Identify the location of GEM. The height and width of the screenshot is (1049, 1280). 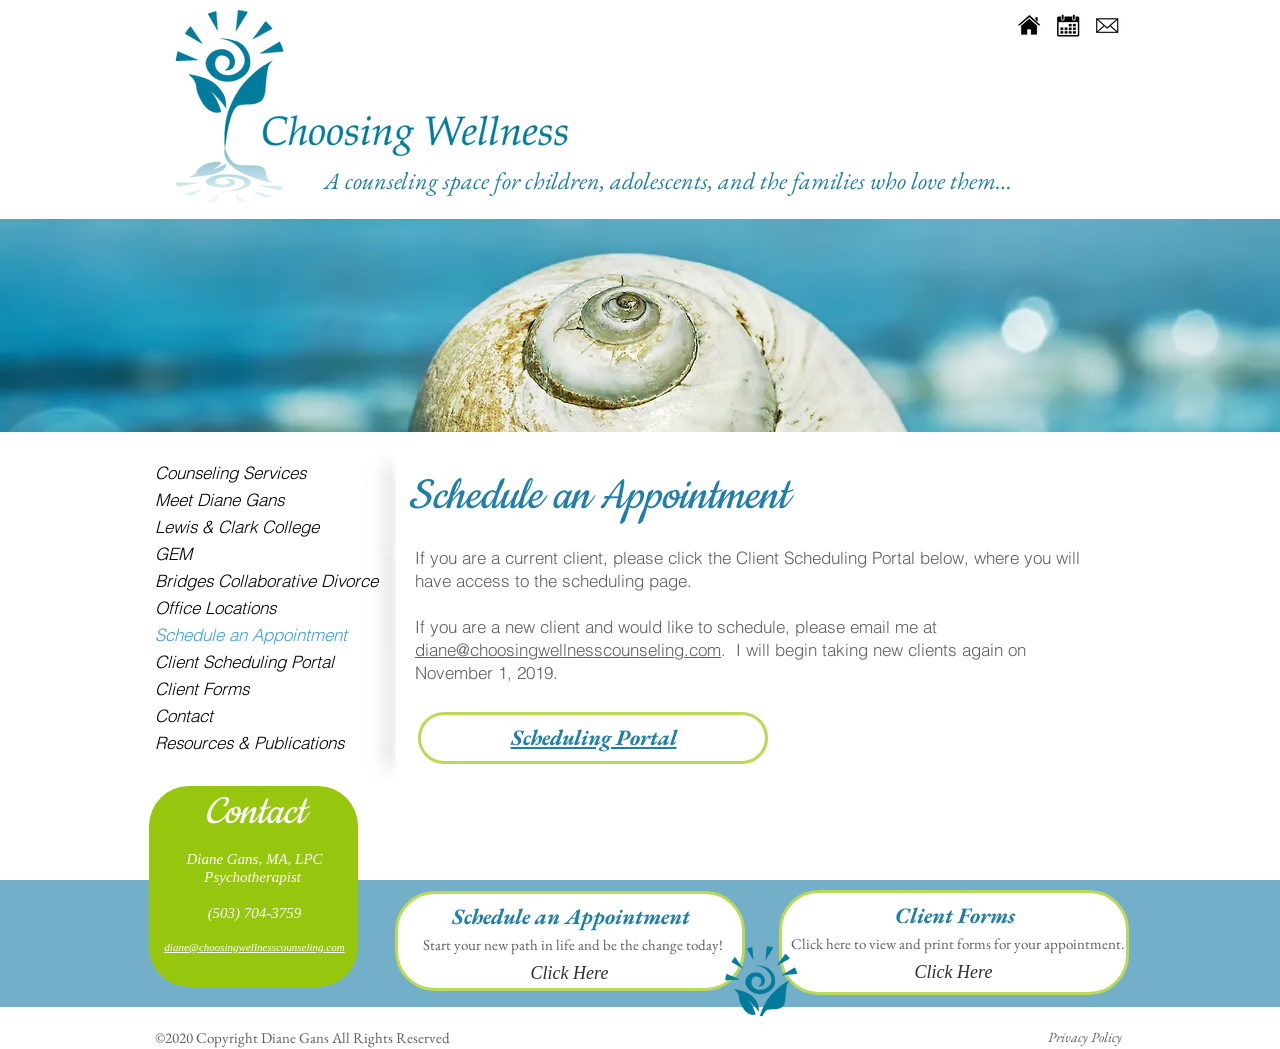
(173, 553).